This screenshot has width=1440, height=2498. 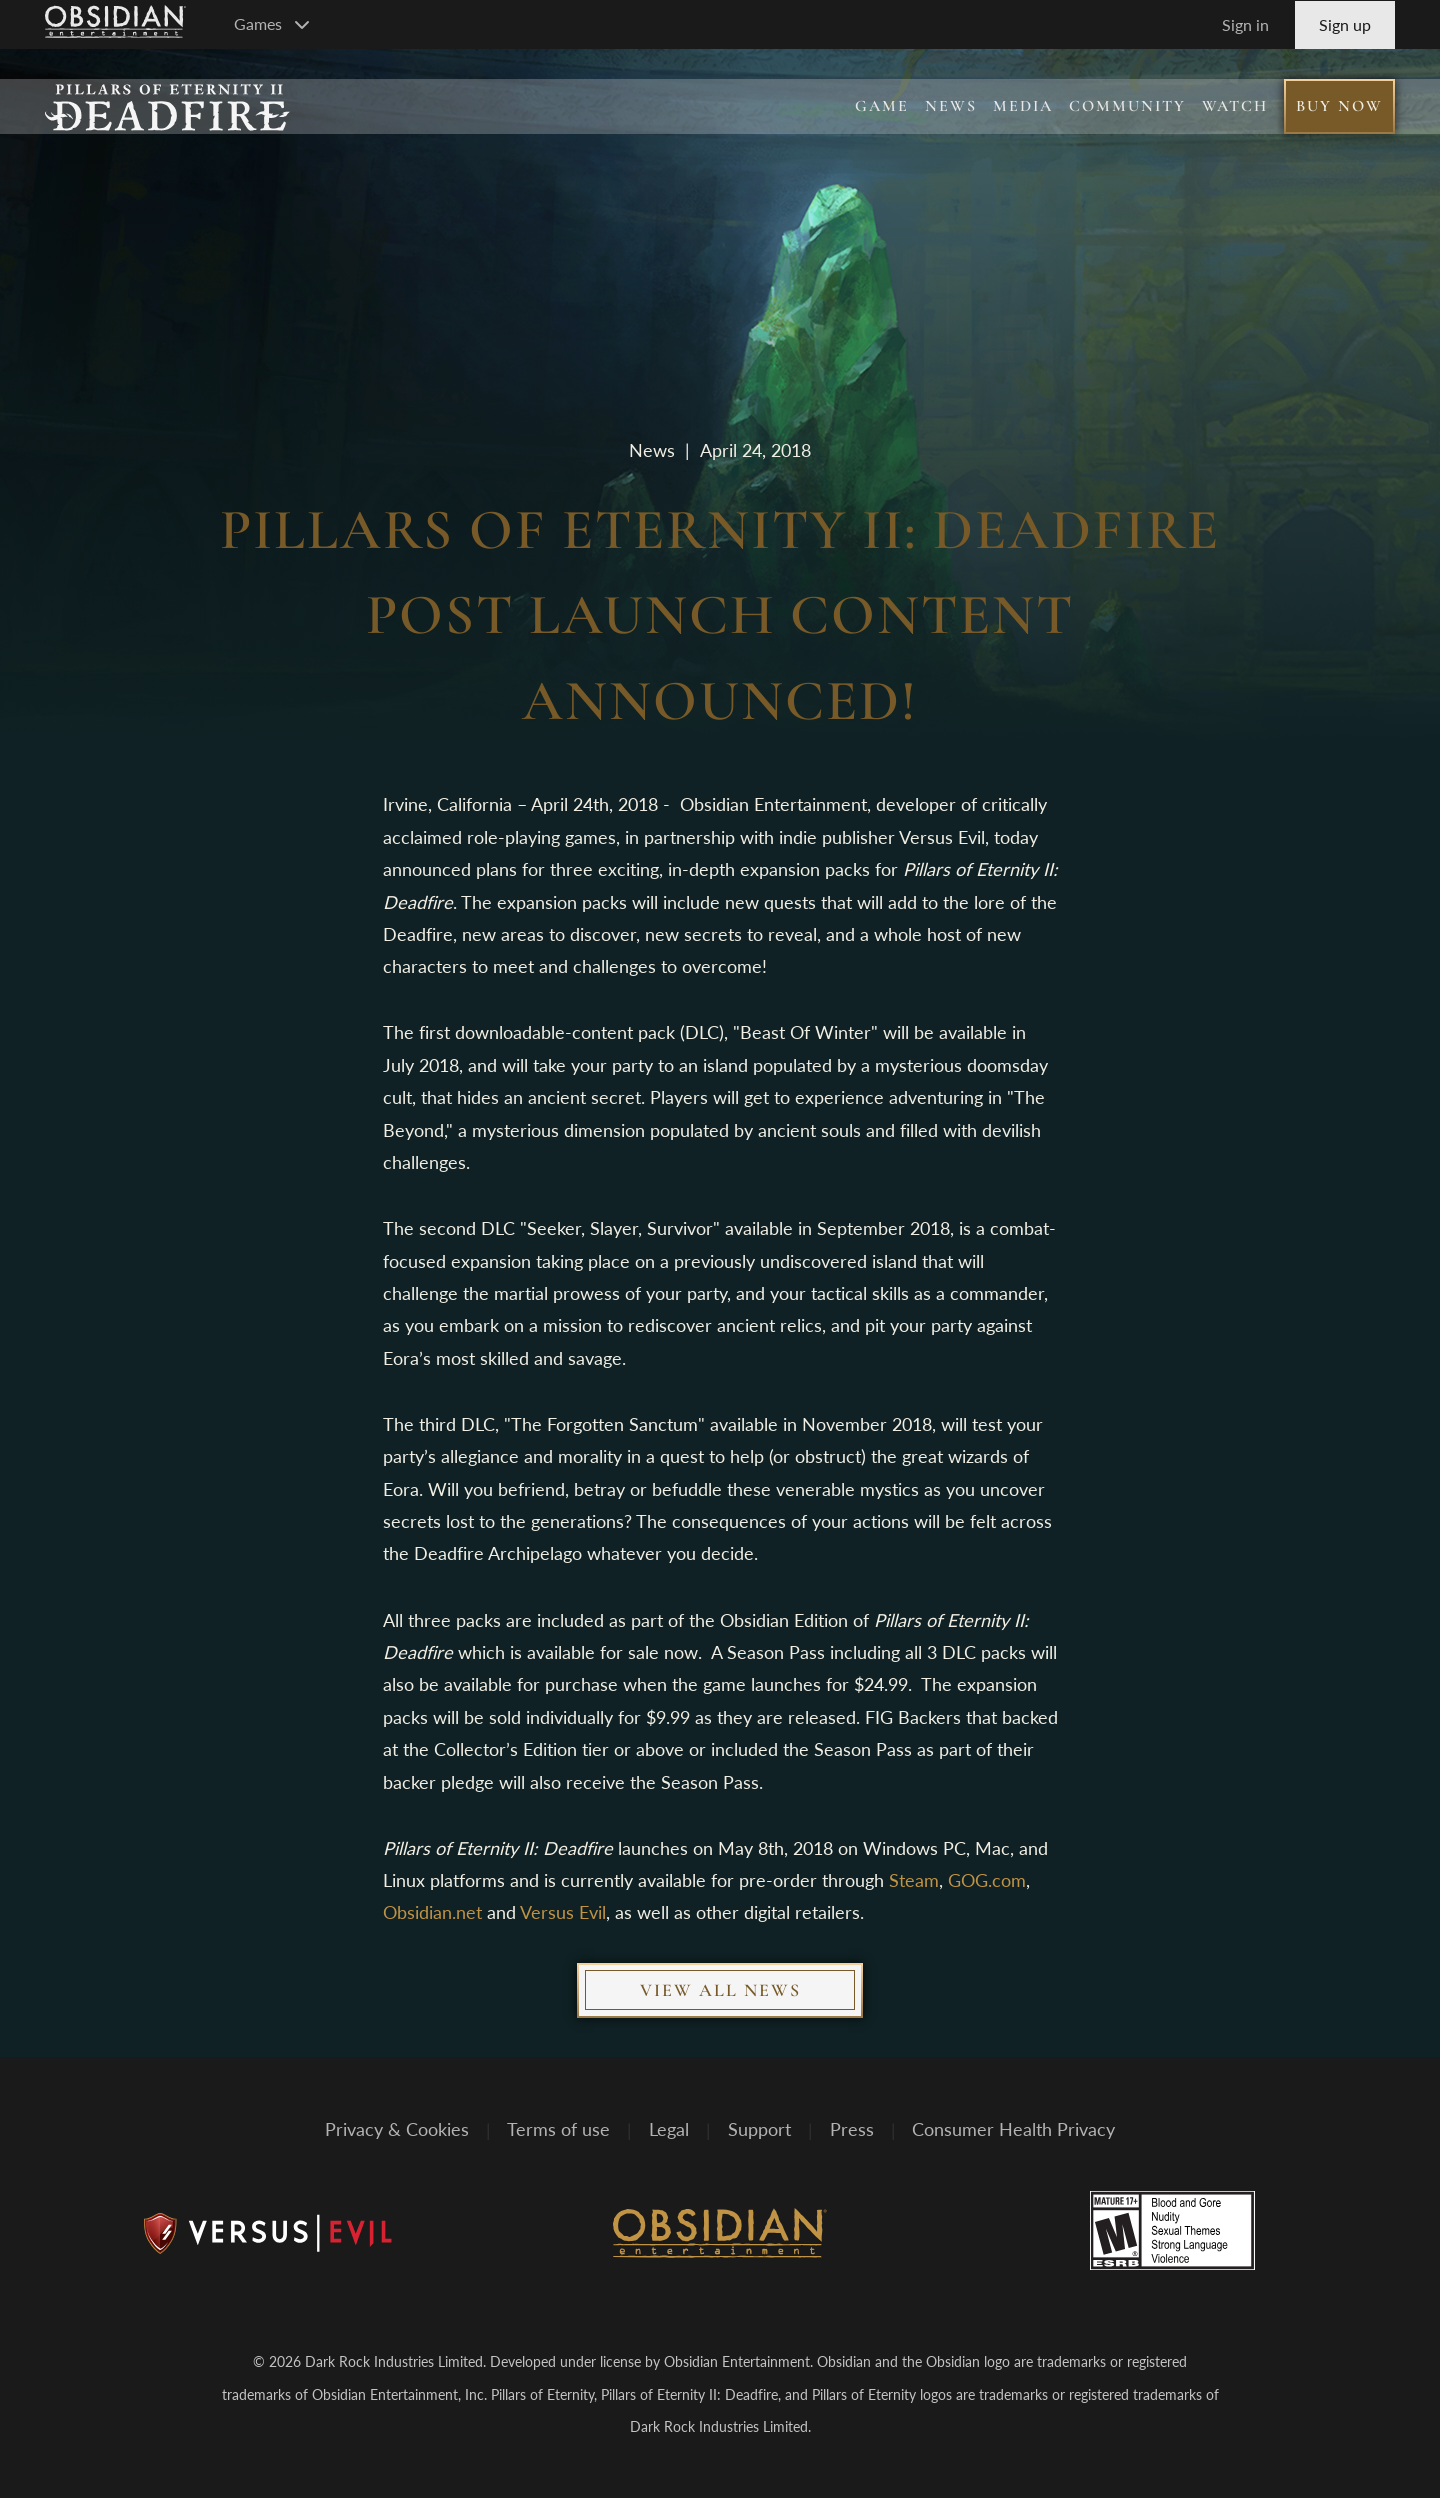 I want to click on Terms of use, so click(x=558, y=2130).